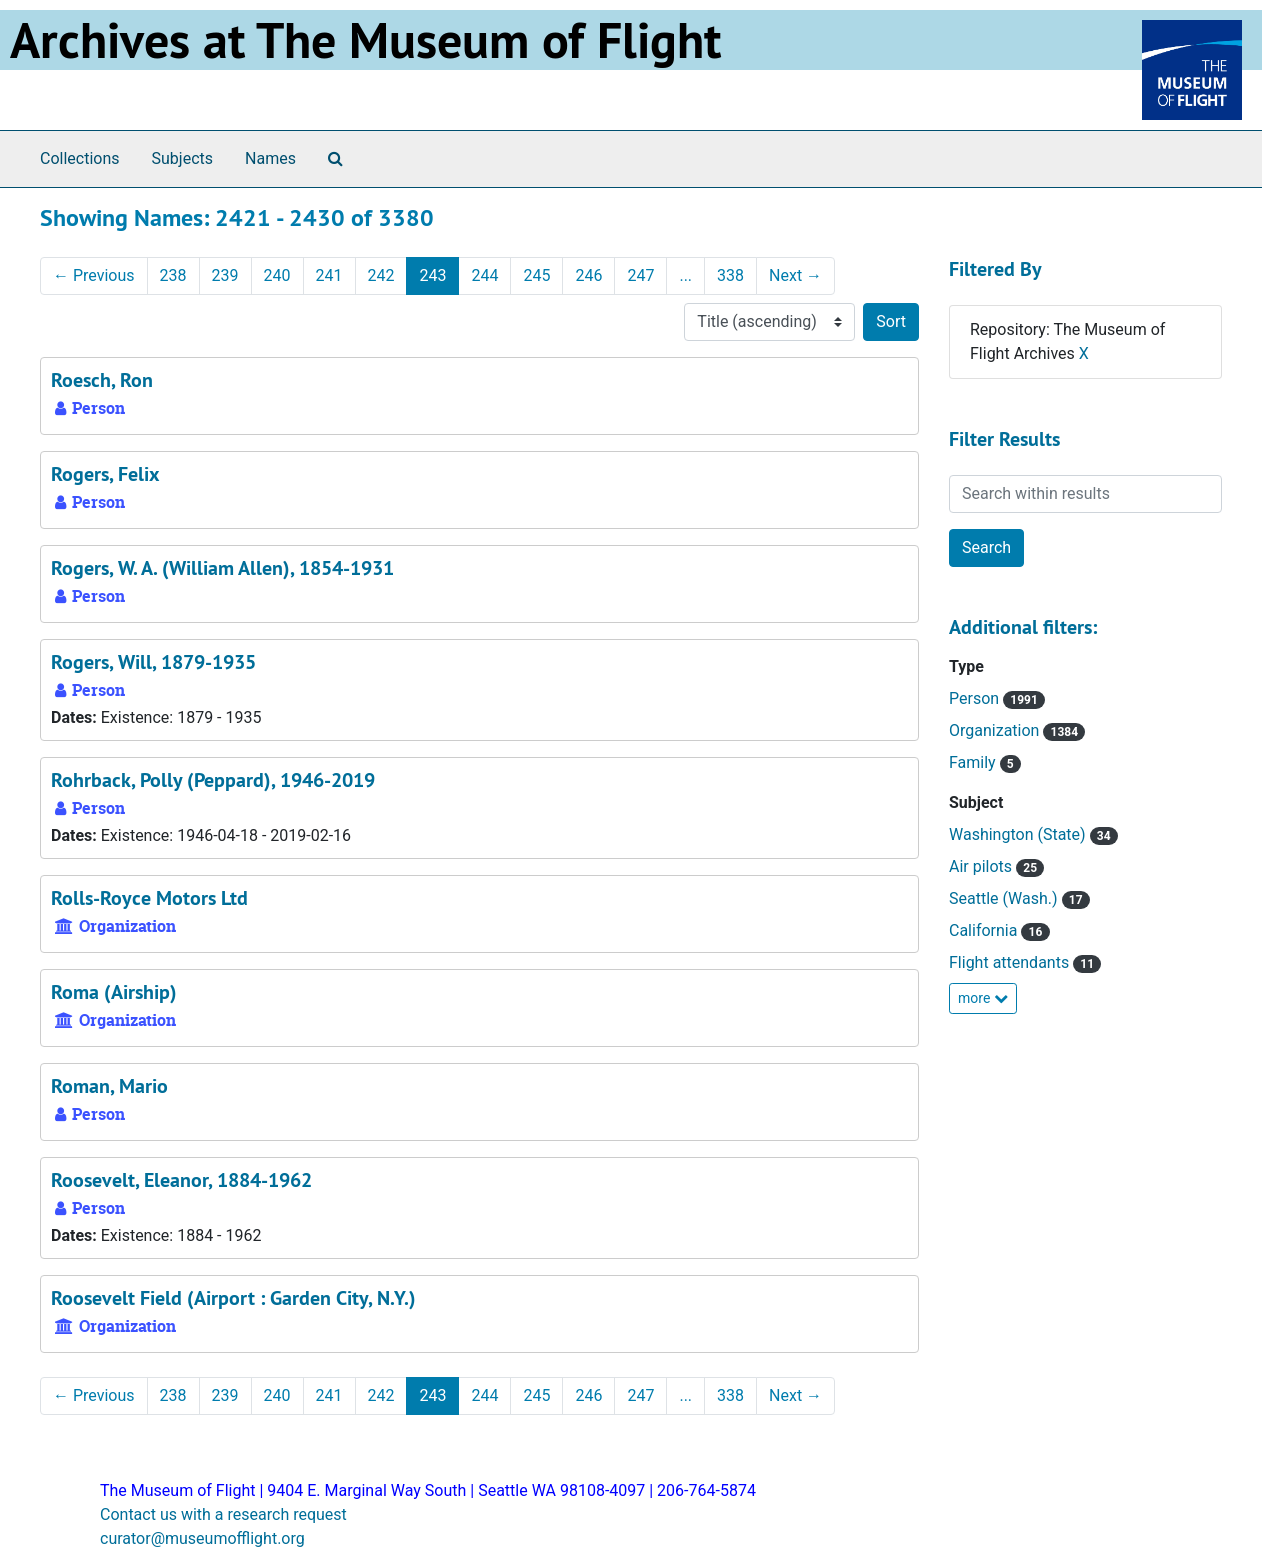 This screenshot has height=1567, width=1262. Describe the element at coordinates (114, 992) in the screenshot. I see `Roma (Airship)` at that location.